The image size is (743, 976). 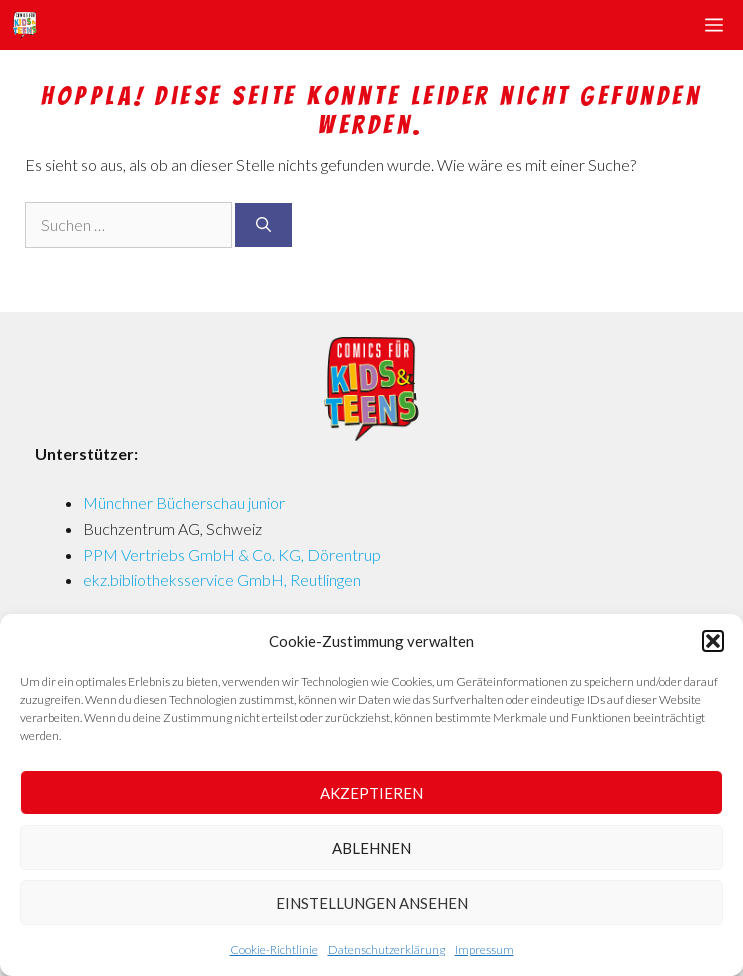 What do you see at coordinates (484, 949) in the screenshot?
I see `Impressum` at bounding box center [484, 949].